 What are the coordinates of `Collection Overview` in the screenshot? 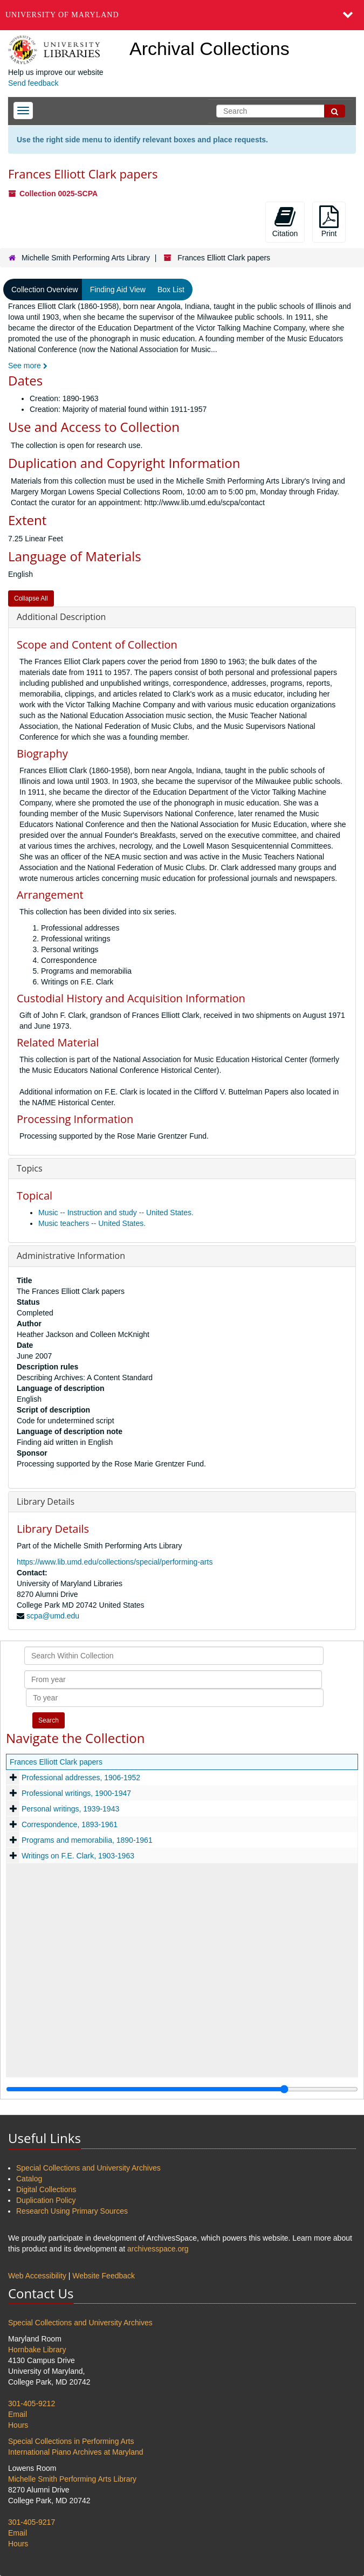 It's located at (44, 289).